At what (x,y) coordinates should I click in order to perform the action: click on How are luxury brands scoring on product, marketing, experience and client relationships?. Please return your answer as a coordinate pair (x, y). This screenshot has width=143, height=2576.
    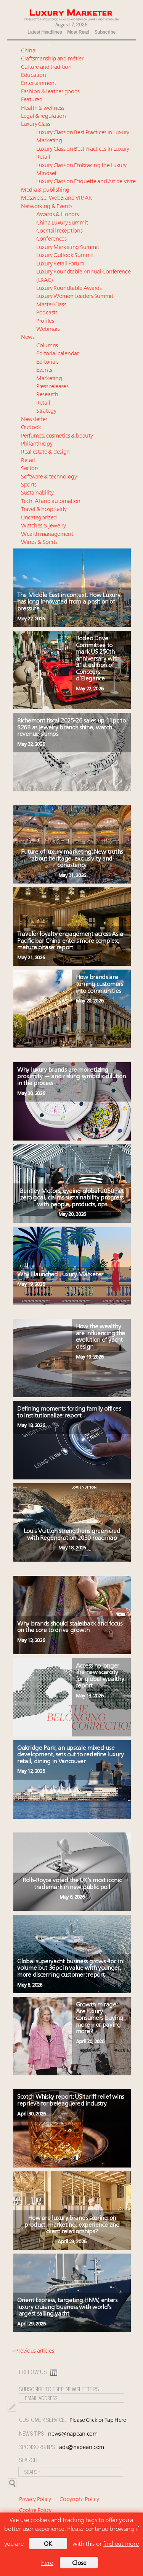
    Looking at the image, I should click on (72, 2225).